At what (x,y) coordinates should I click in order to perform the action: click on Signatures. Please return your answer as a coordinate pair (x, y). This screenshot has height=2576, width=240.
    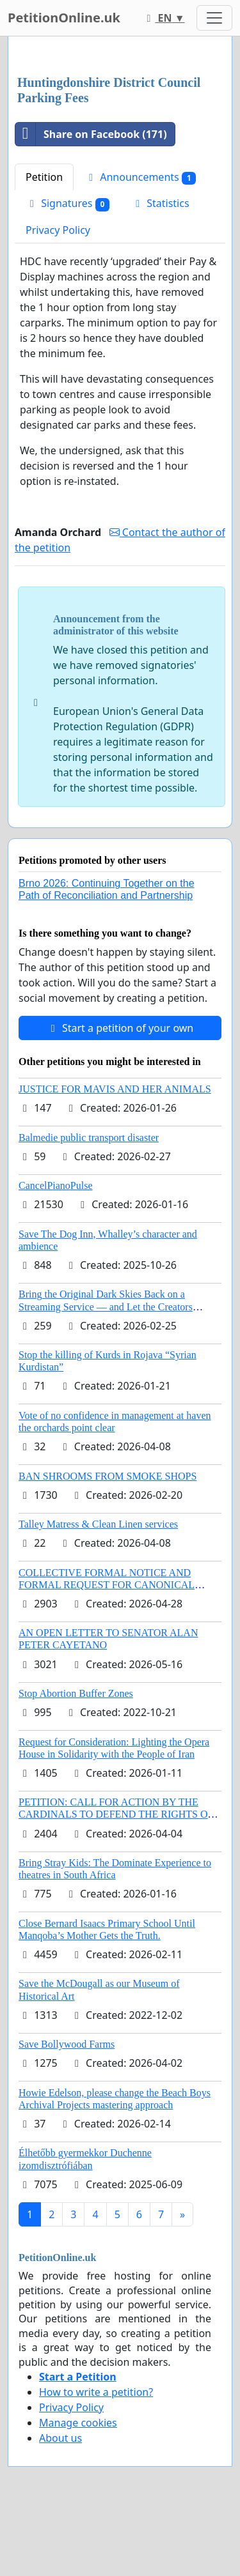
    Looking at the image, I should click on (67, 203).